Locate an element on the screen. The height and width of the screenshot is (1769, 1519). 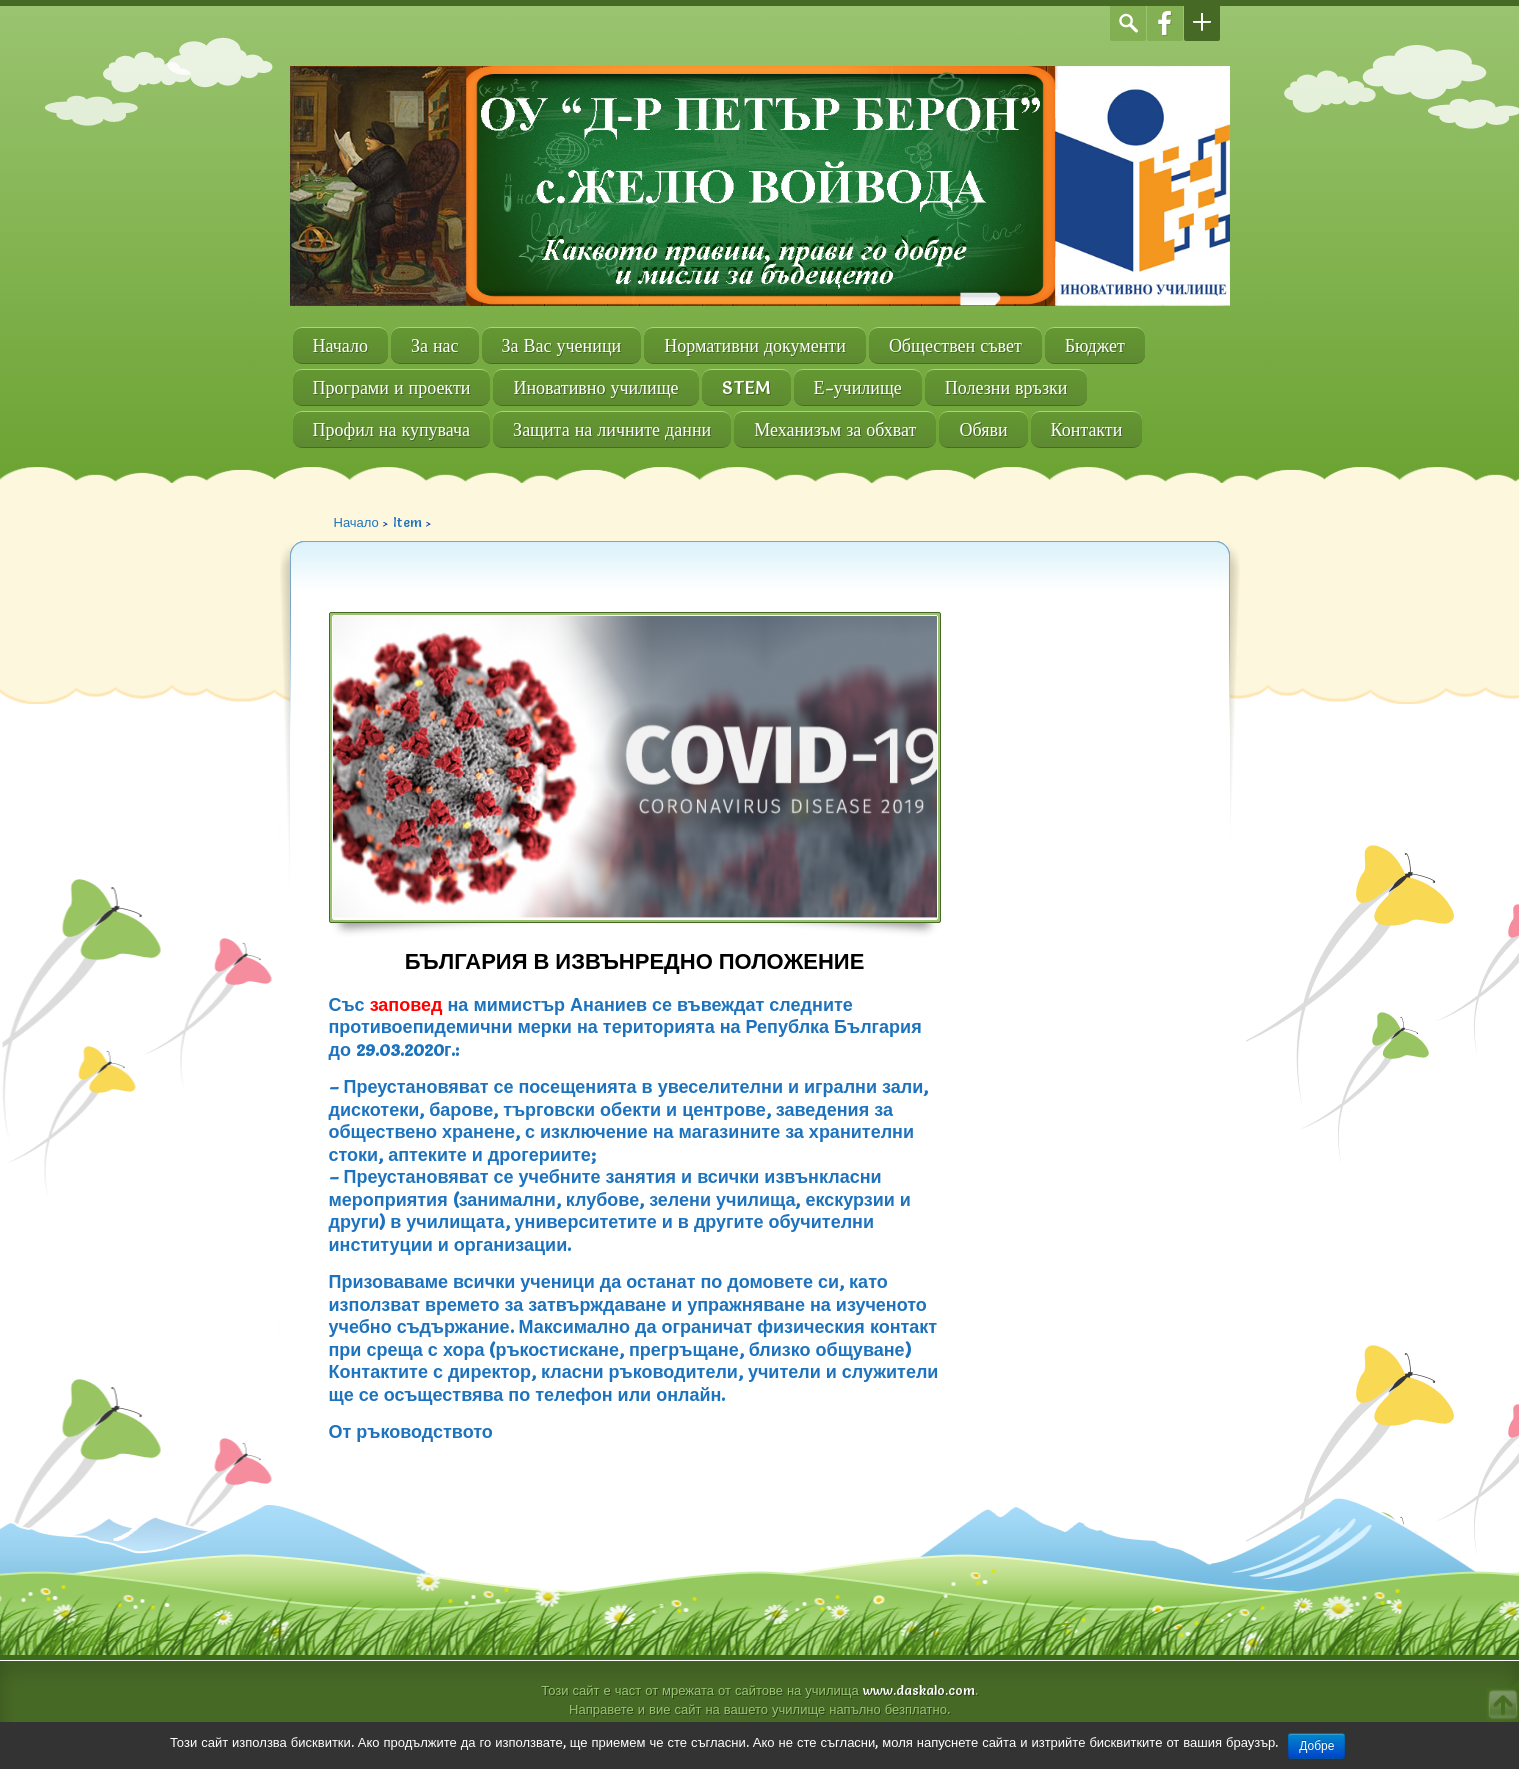
За нас is located at coordinates (435, 345).